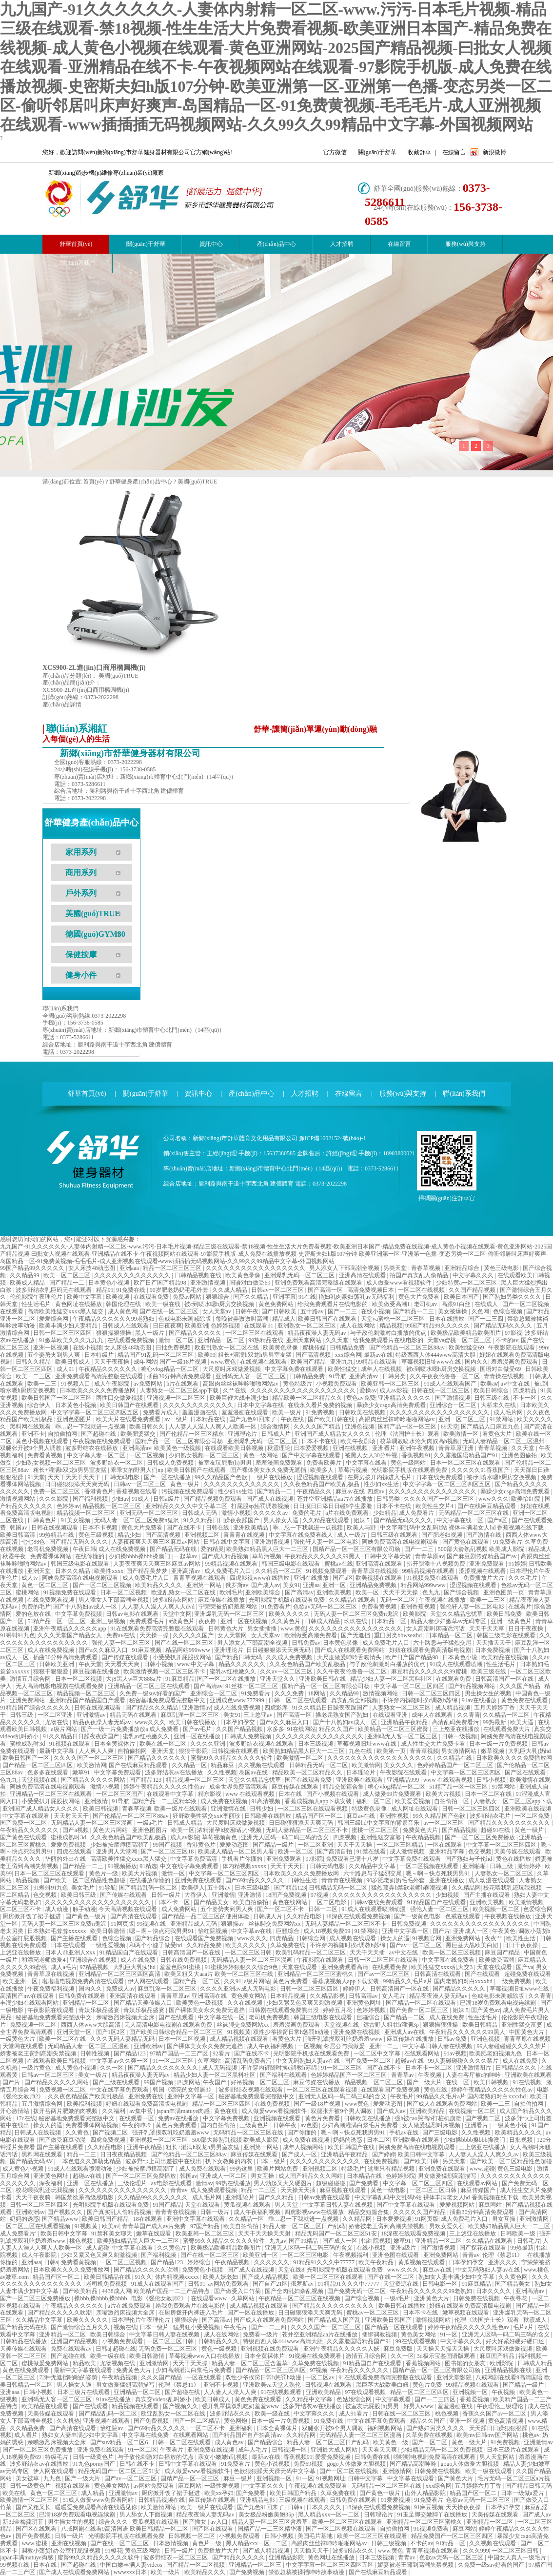 The image size is (553, 2576). I want to click on 成人动漫在线观看, so click(492, 1880).